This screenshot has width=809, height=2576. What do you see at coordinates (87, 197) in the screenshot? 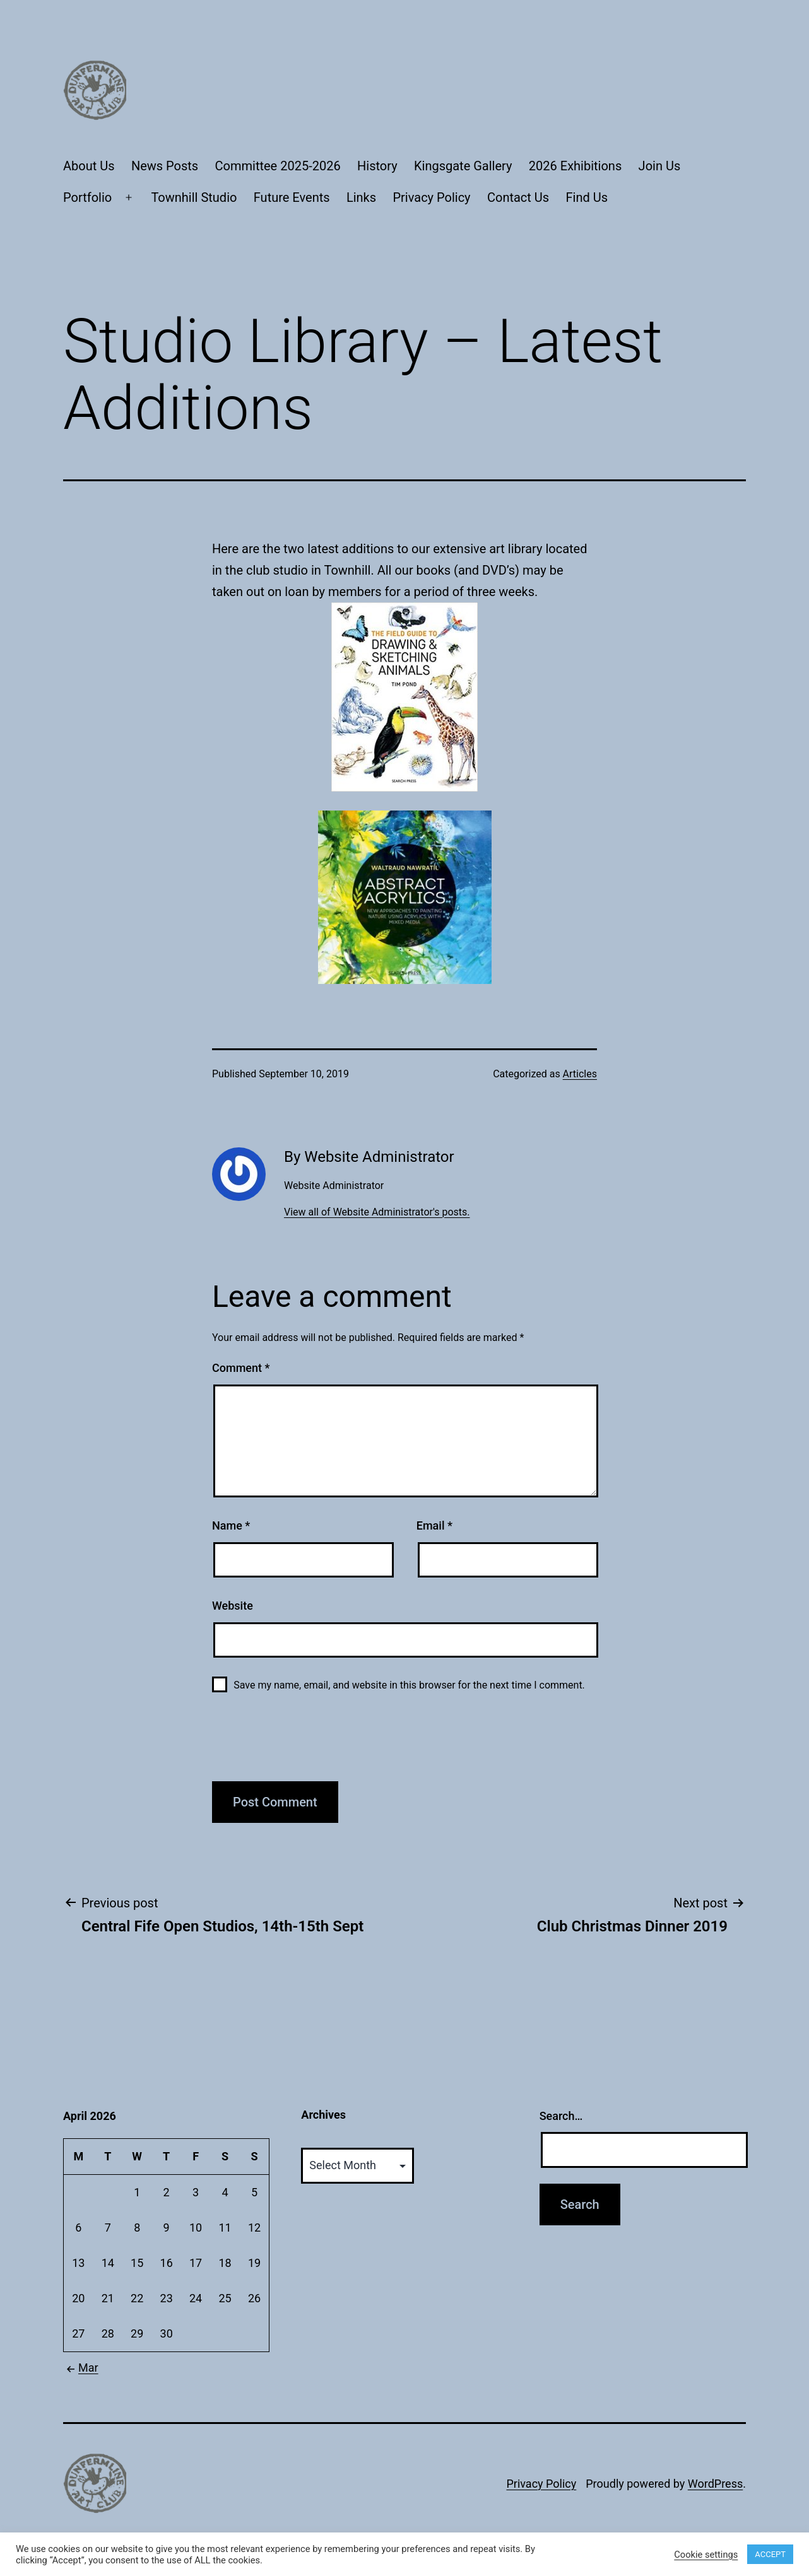
I see `Portfolio` at bounding box center [87, 197].